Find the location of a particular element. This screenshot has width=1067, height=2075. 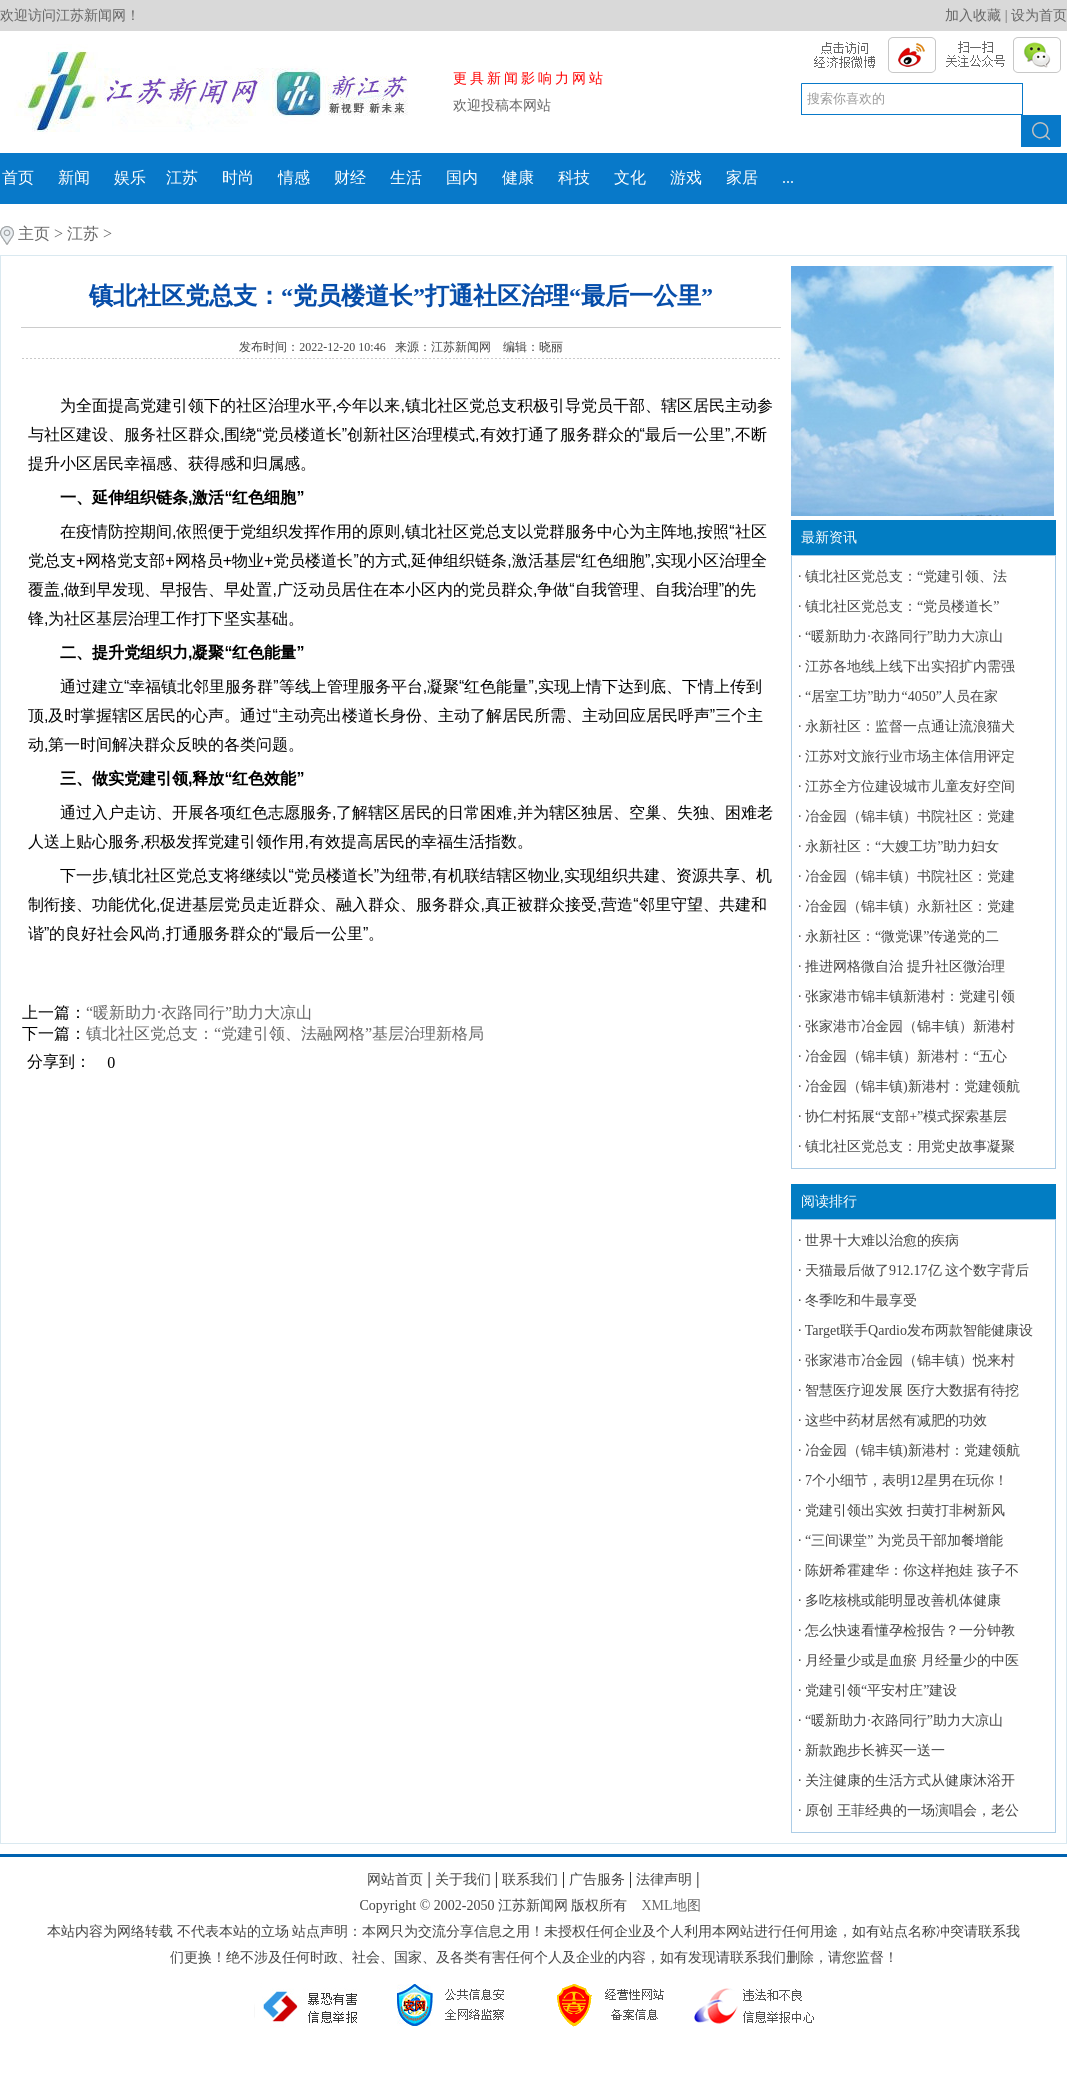

首页 is located at coordinates (18, 177).